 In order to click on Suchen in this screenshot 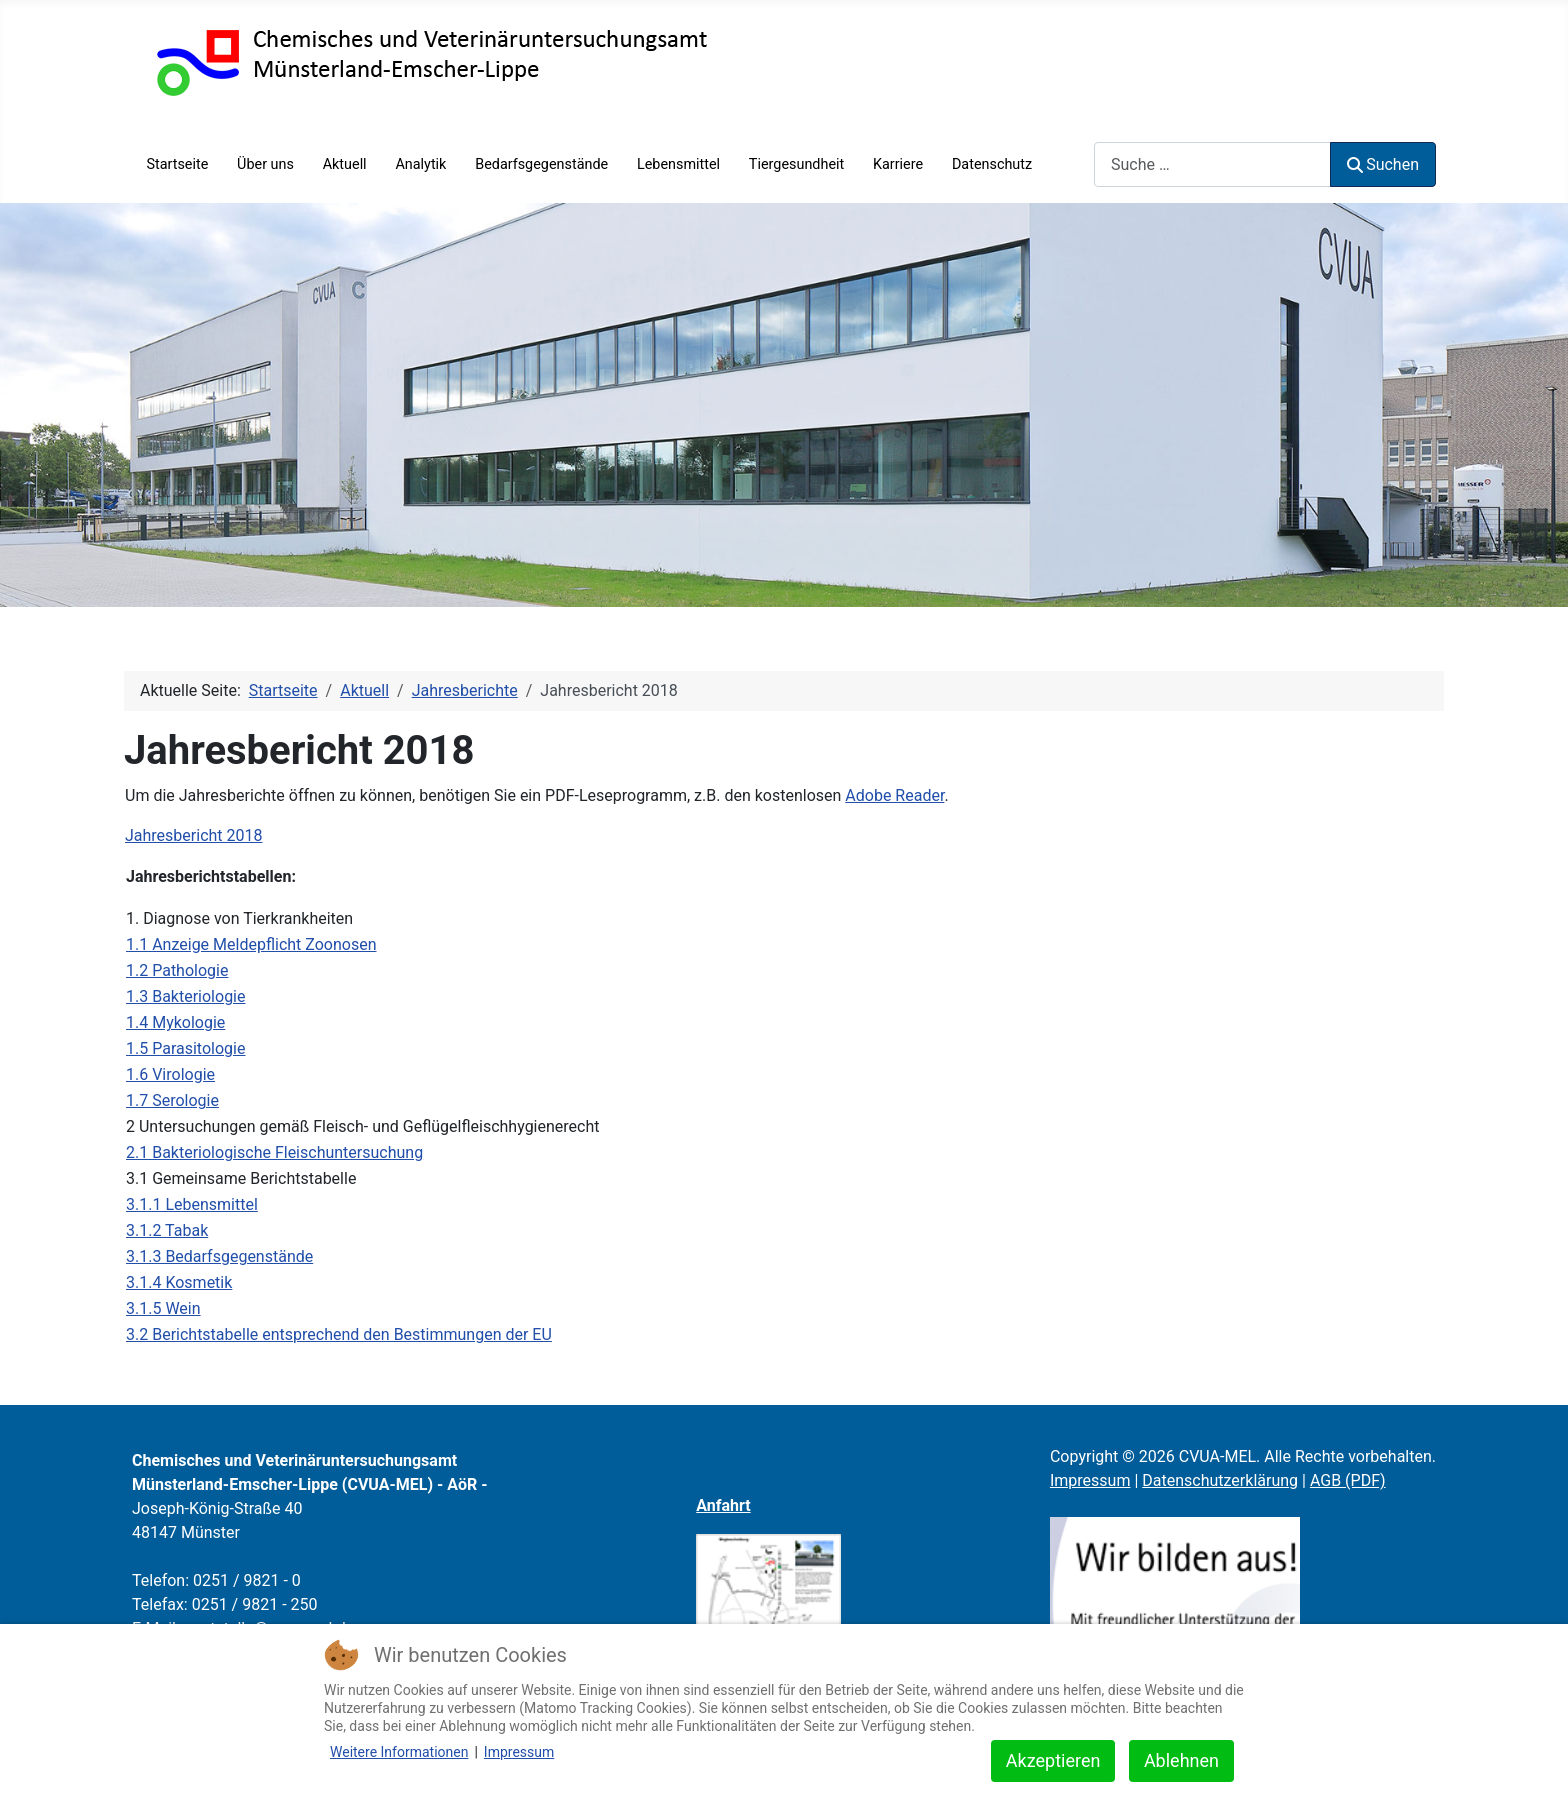, I will do `click(1383, 164)`.